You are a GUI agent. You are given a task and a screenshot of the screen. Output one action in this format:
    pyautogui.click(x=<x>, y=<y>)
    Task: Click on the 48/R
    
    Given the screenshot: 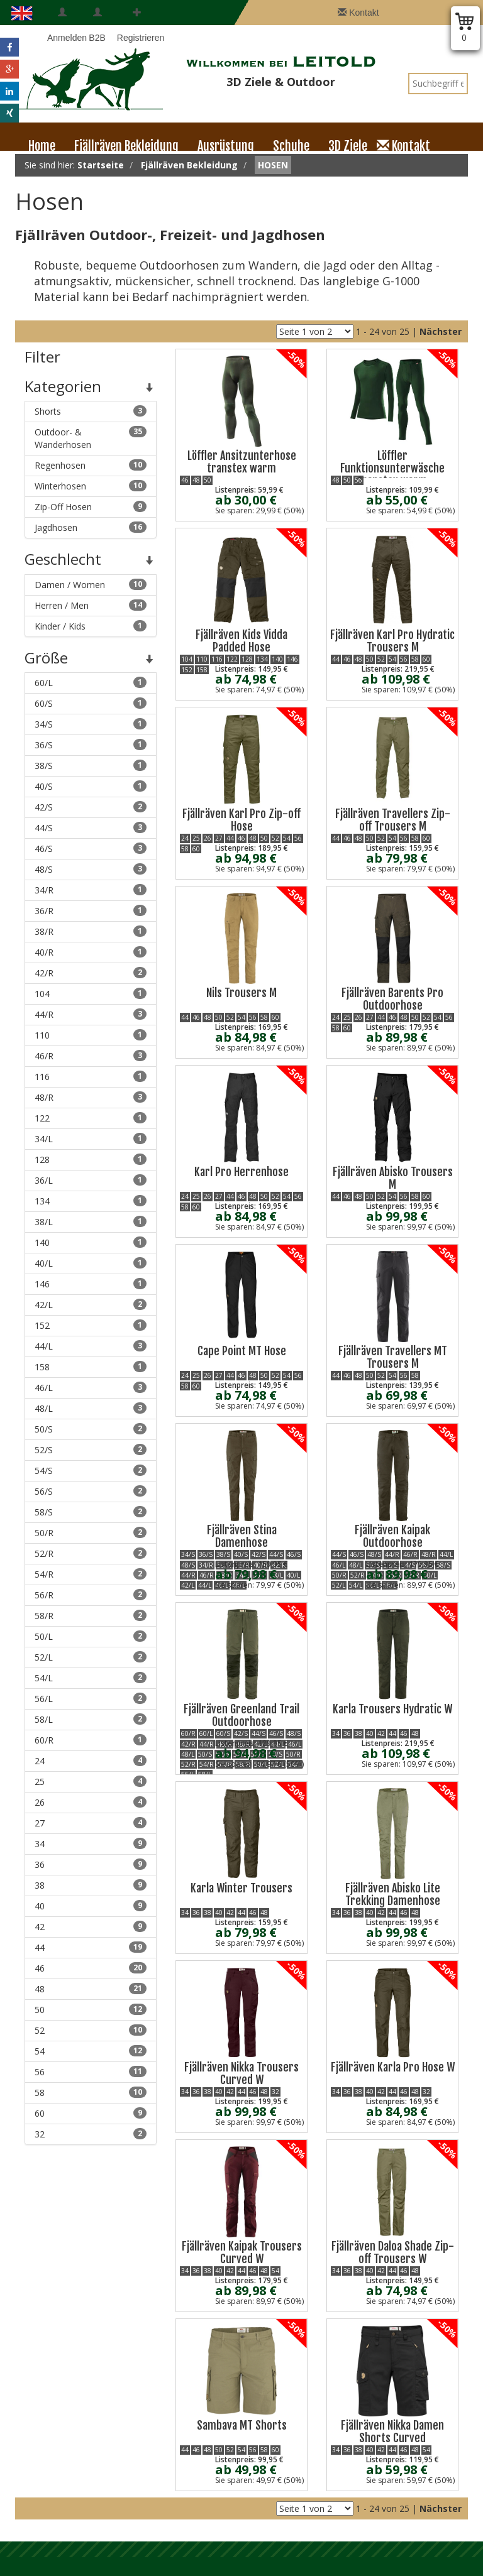 What is the action you would take?
    pyautogui.click(x=91, y=1097)
    